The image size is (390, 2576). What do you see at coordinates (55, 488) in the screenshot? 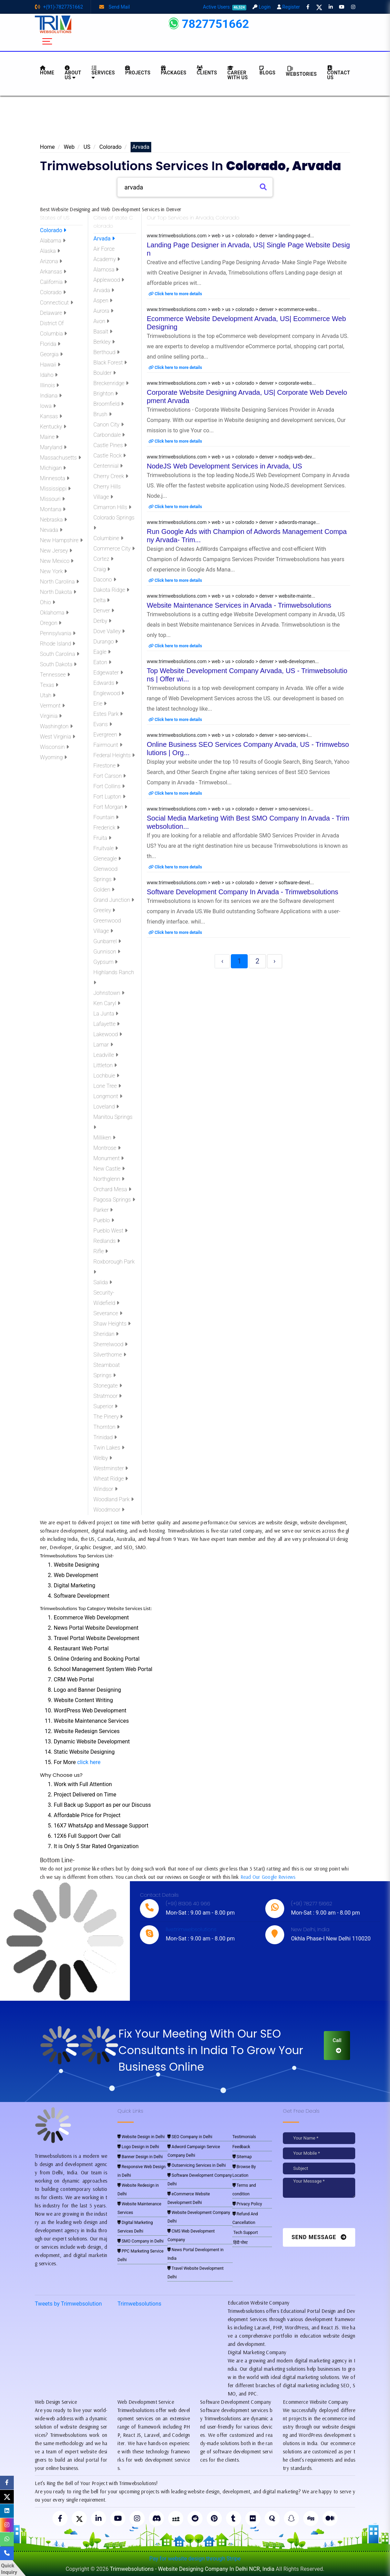
I see `Mississippi` at bounding box center [55, 488].